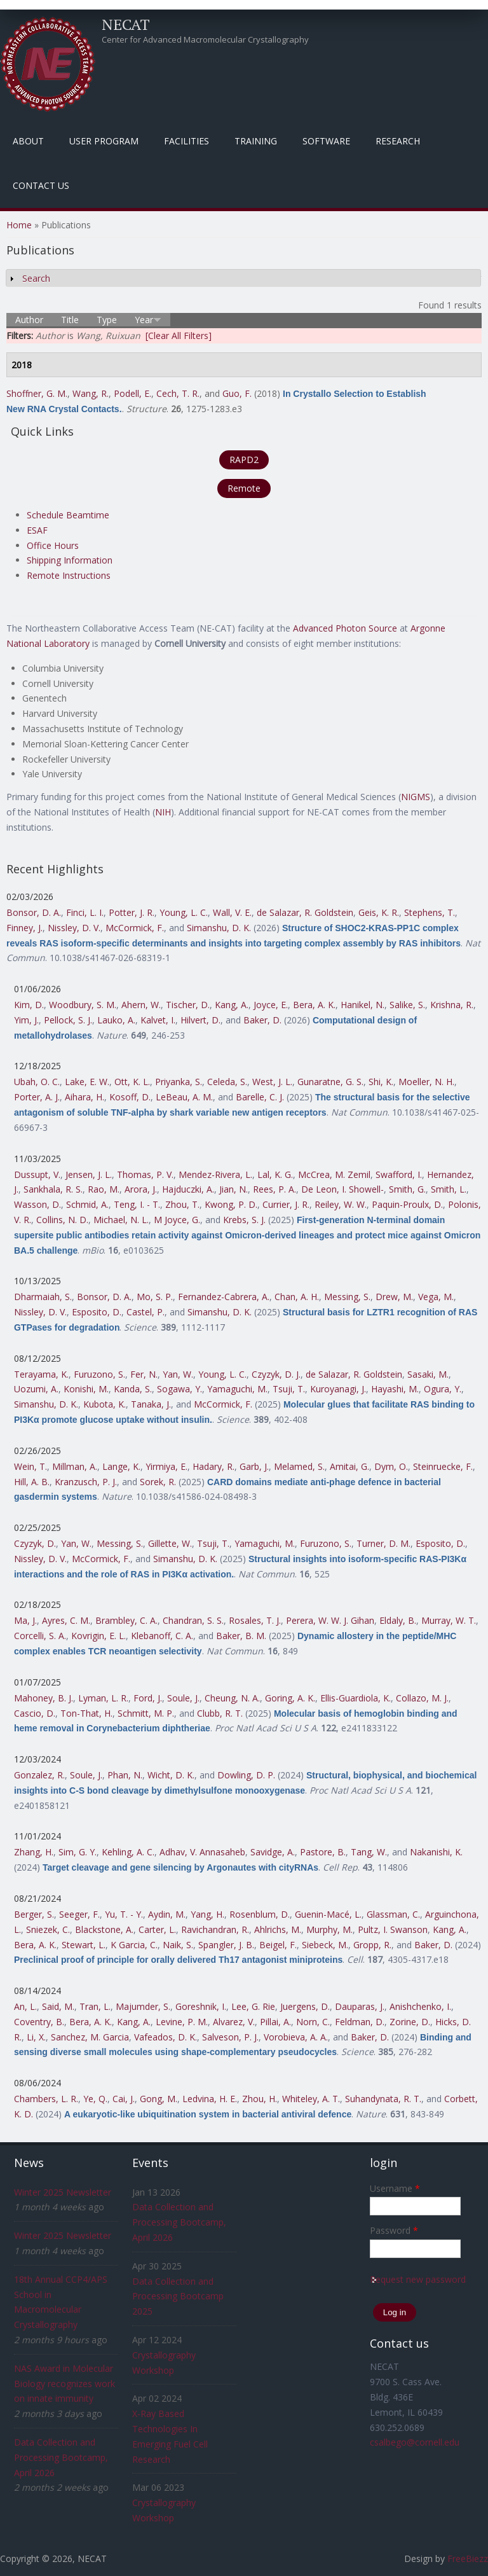 The height and width of the screenshot is (2576, 488). I want to click on Tran, L., so click(95, 2006).